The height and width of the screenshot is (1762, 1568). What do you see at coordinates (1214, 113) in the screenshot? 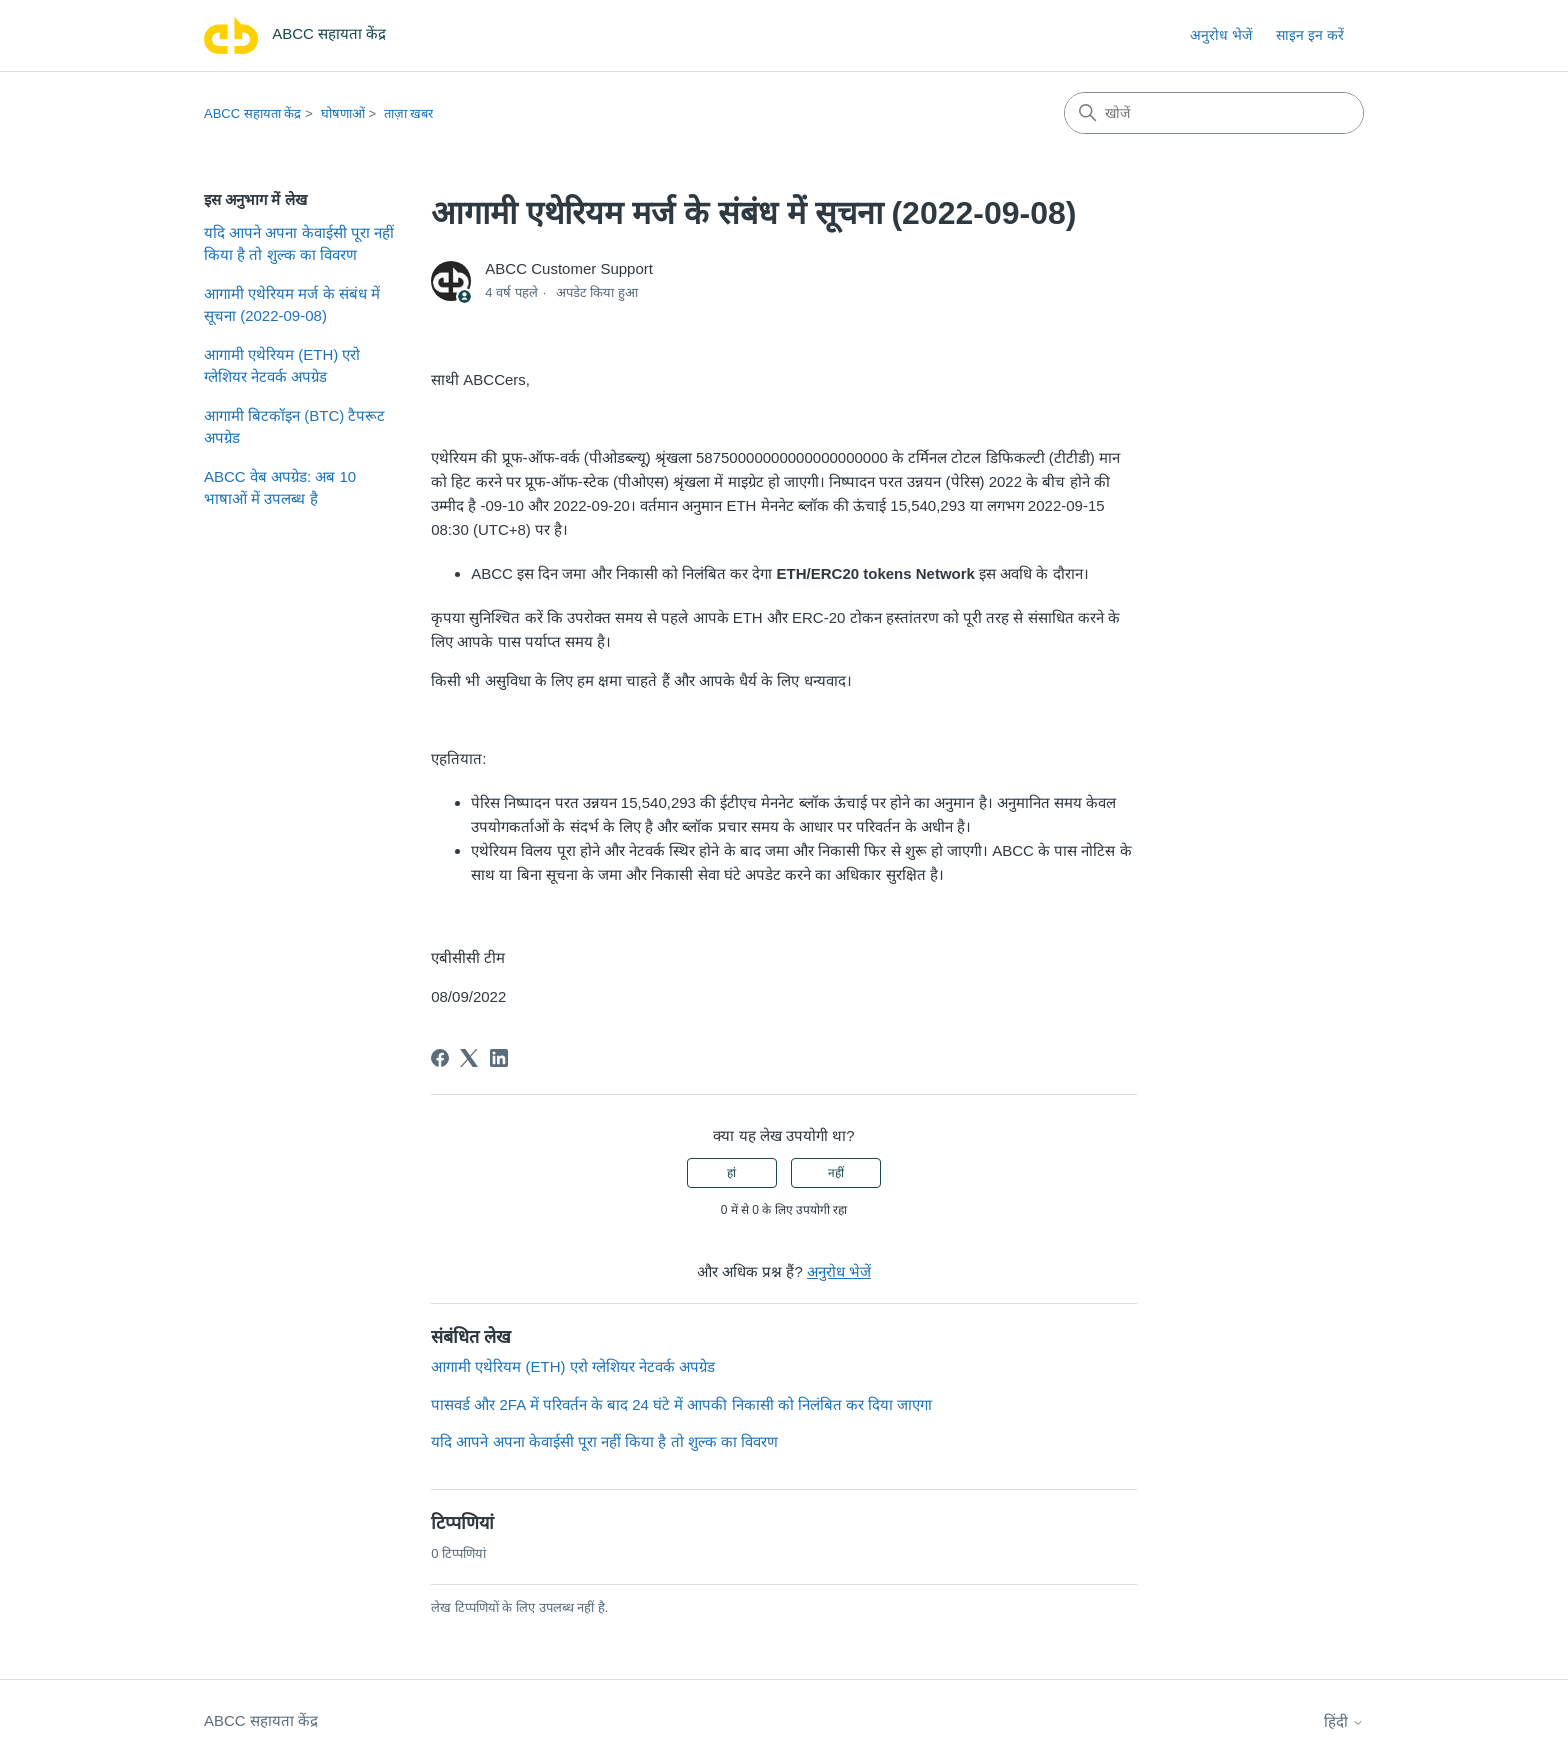
I see `[खोजें]` at bounding box center [1214, 113].